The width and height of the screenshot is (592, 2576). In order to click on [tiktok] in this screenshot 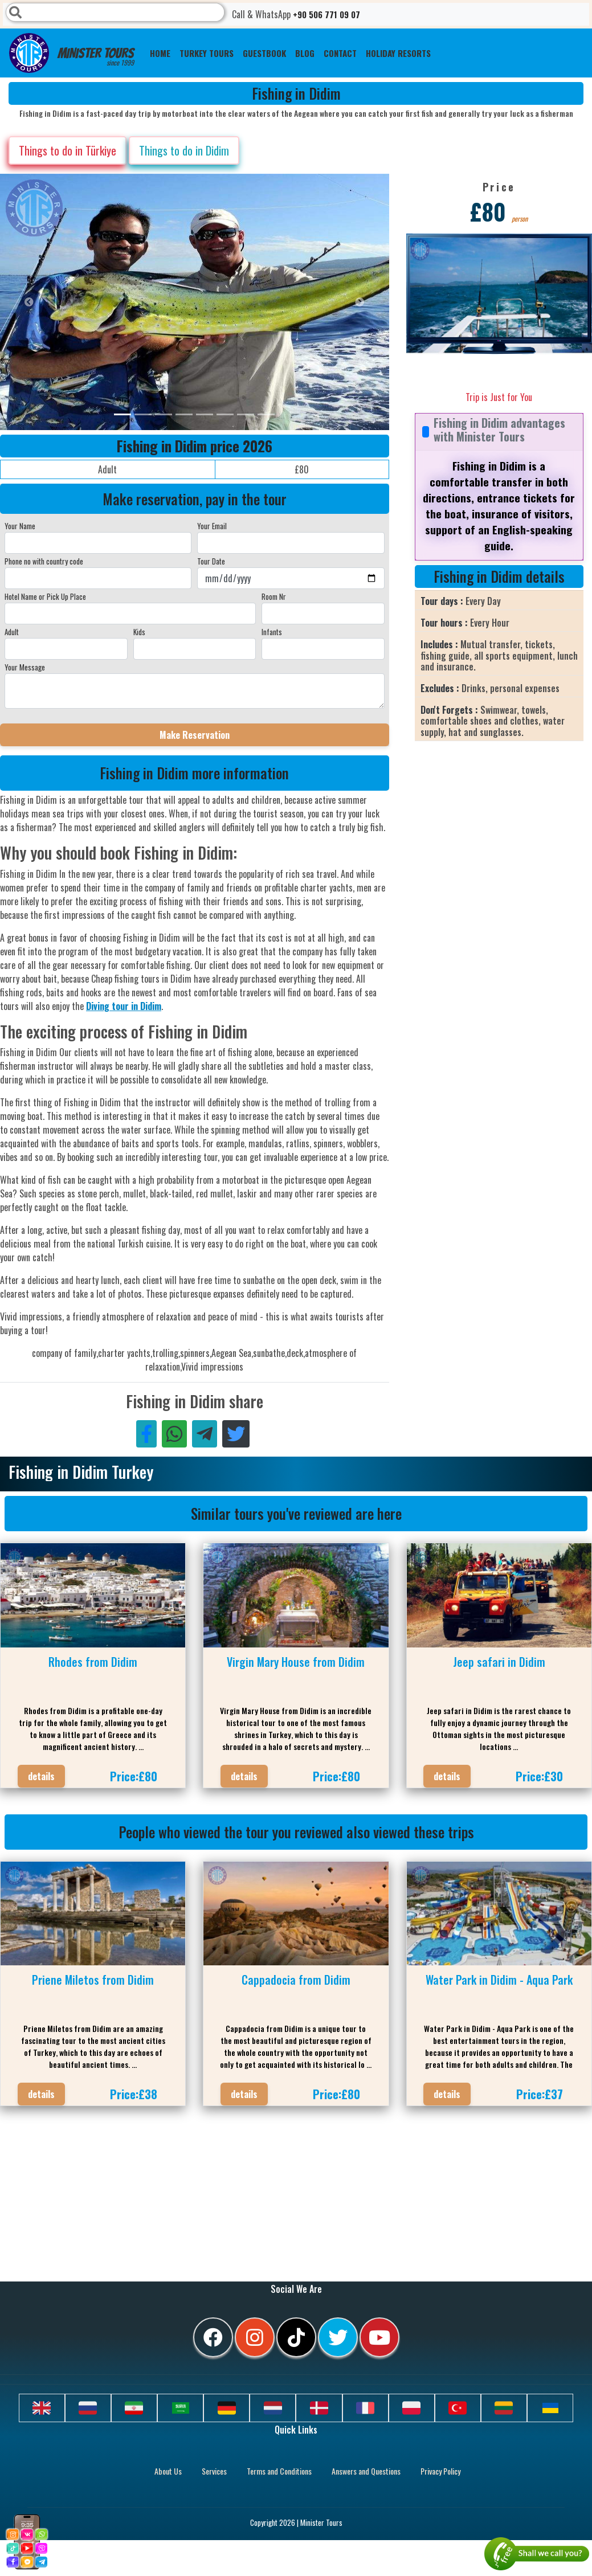, I will do `click(296, 2337)`.